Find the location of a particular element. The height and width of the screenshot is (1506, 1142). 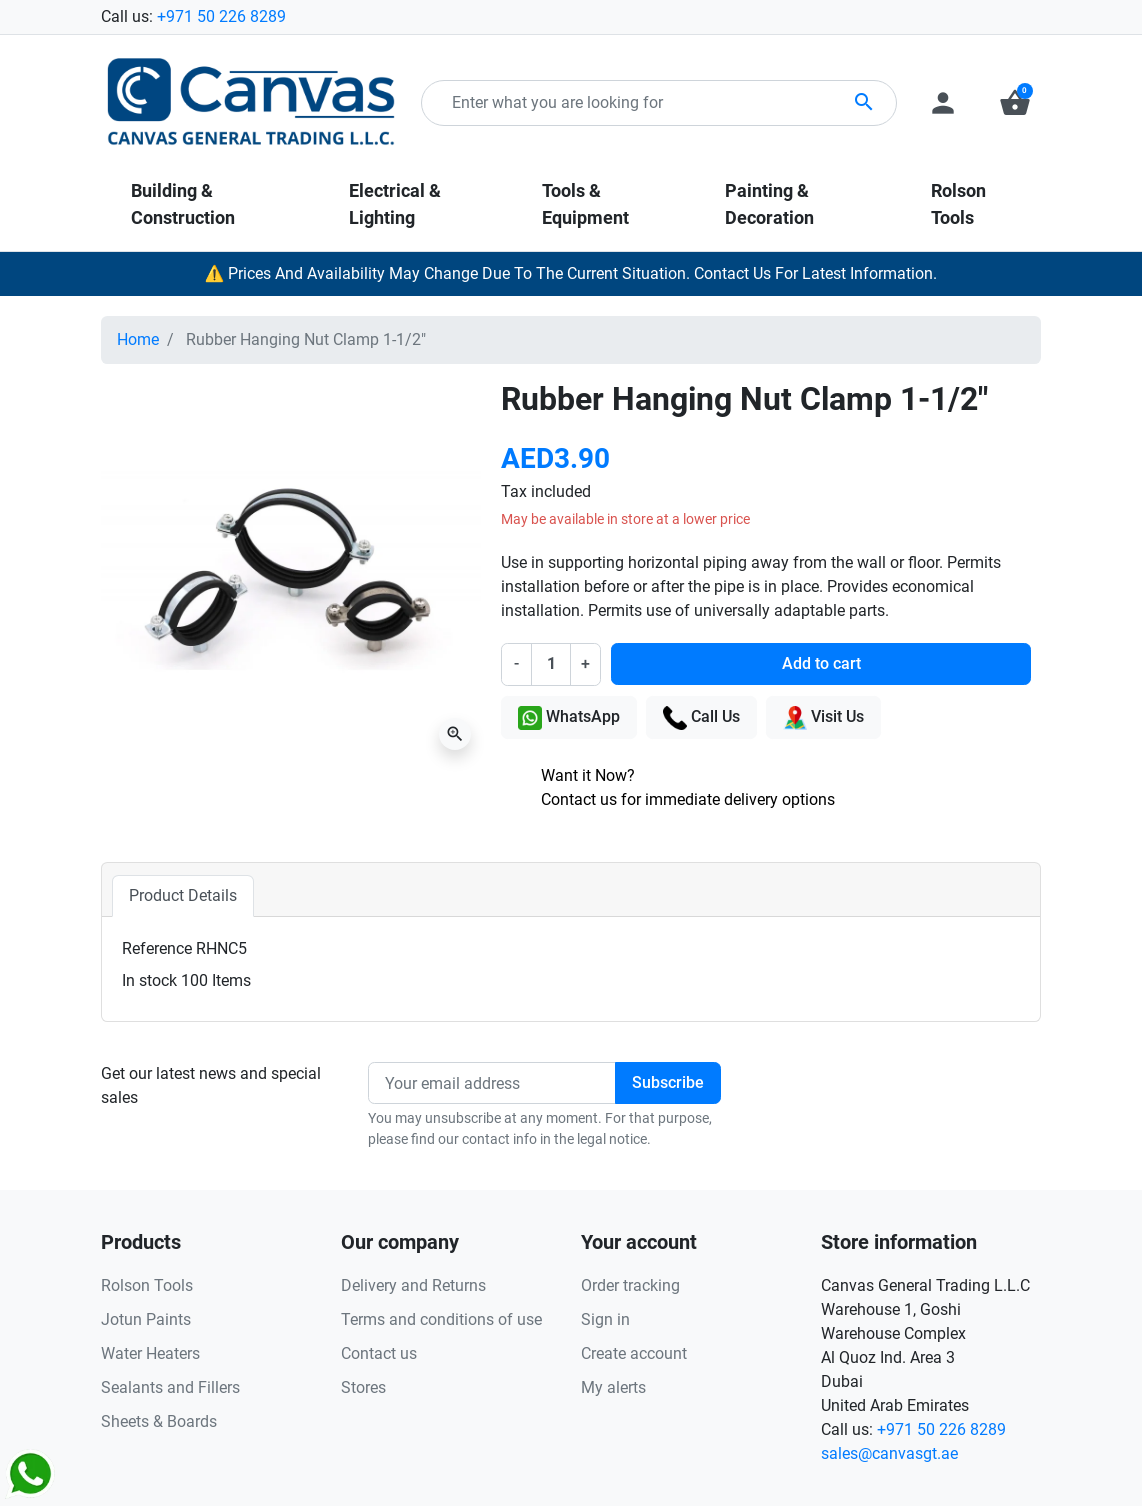

[Quantity] is located at coordinates (551, 664).